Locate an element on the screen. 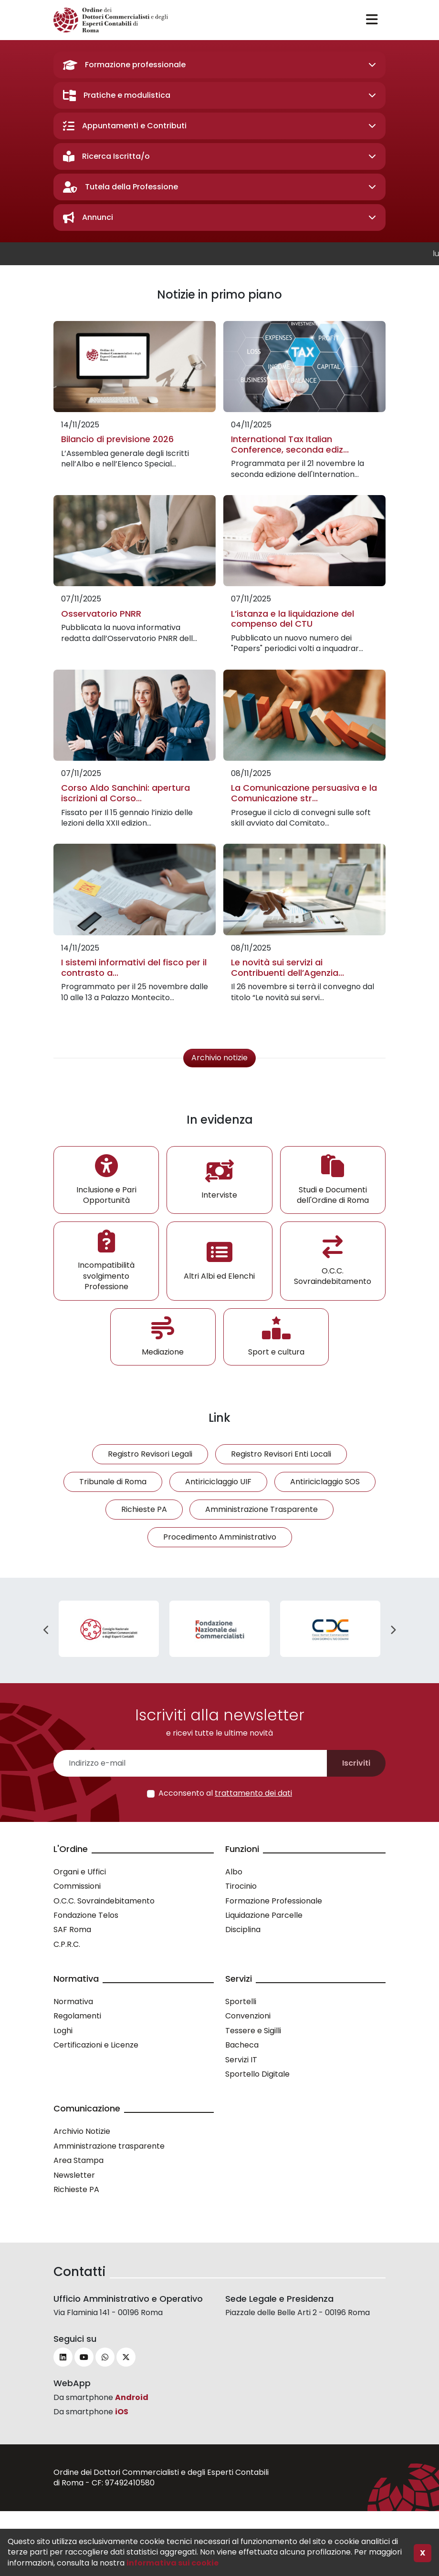  Next is located at coordinates (392, 1630).